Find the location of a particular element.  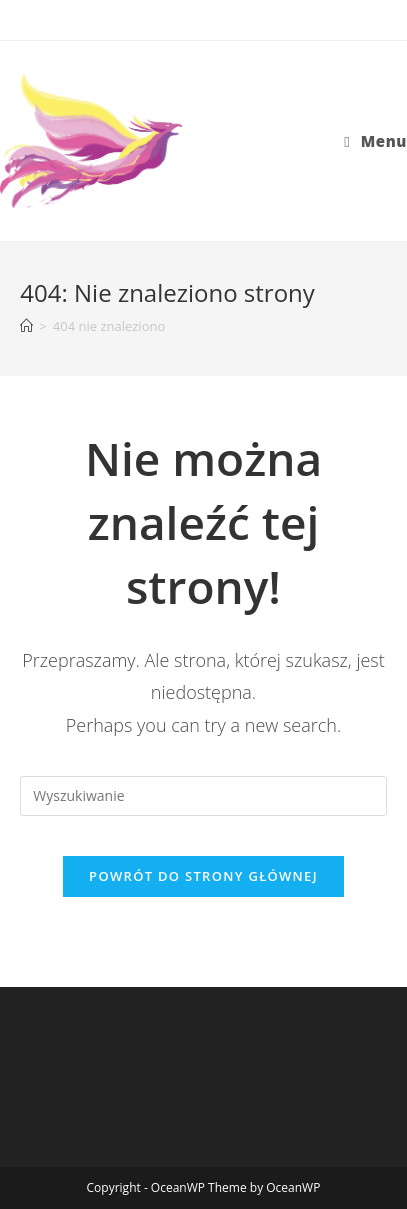

[Strona Główna] is located at coordinates (26, 326).